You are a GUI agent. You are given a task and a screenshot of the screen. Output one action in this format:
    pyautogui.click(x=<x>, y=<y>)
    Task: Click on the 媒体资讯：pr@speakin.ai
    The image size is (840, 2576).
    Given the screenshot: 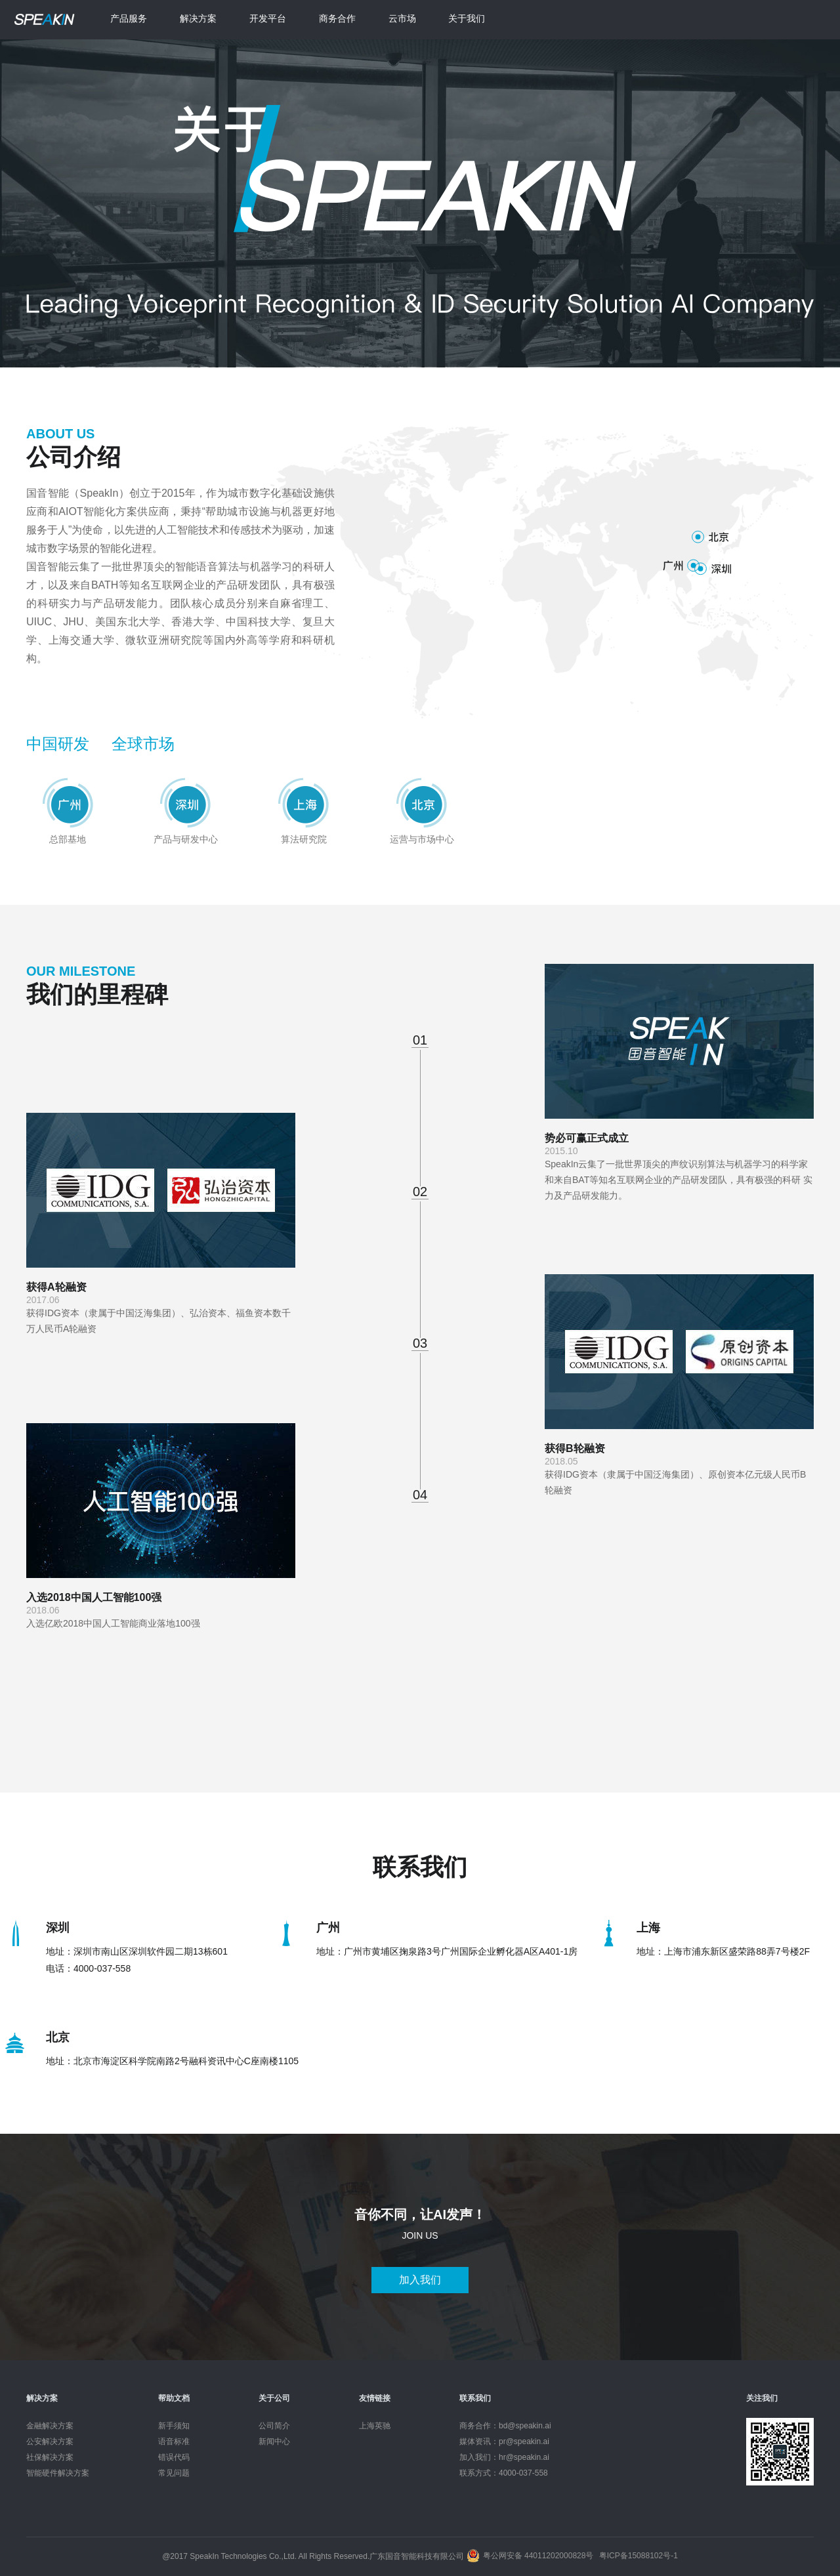 What is the action you would take?
    pyautogui.click(x=504, y=2441)
    